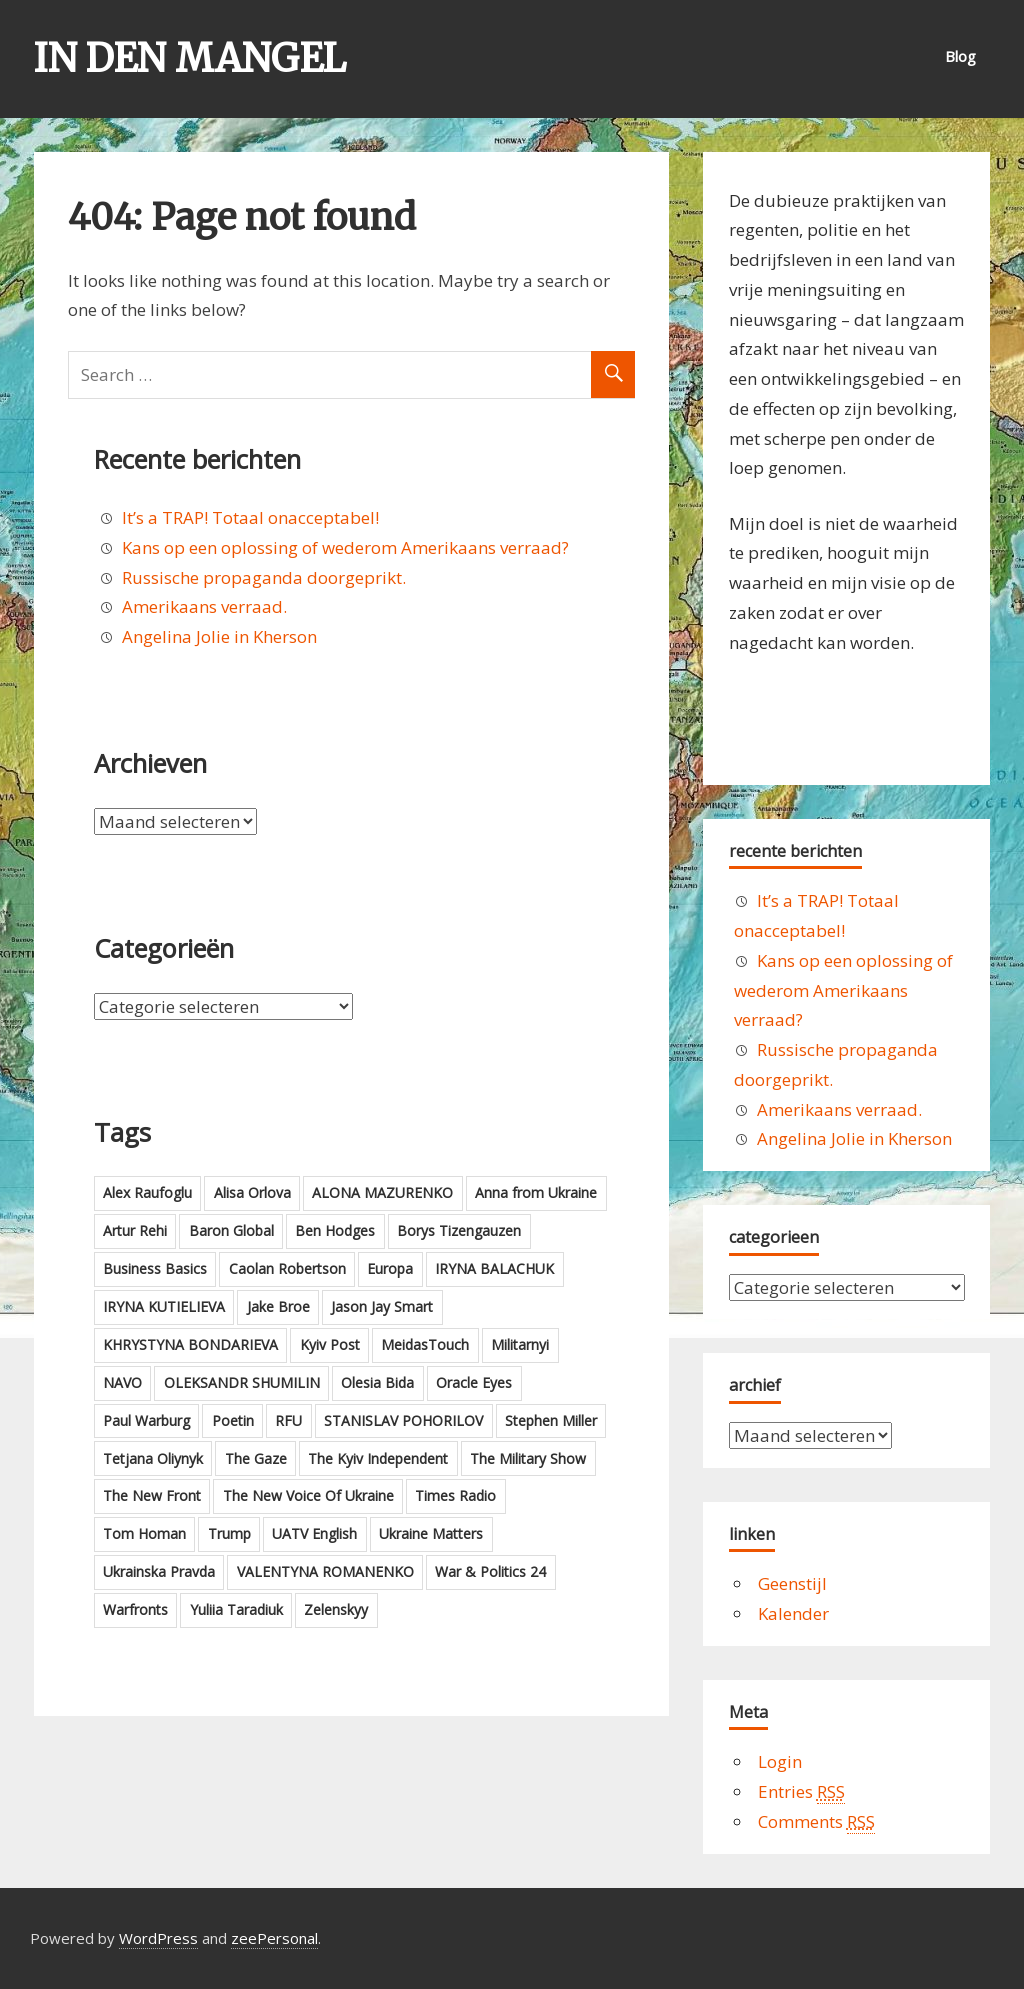 This screenshot has height=1989, width=1024. What do you see at coordinates (287, 1268) in the screenshot?
I see `Caolan Robertson [Caolan Robertson (3 items)]` at bounding box center [287, 1268].